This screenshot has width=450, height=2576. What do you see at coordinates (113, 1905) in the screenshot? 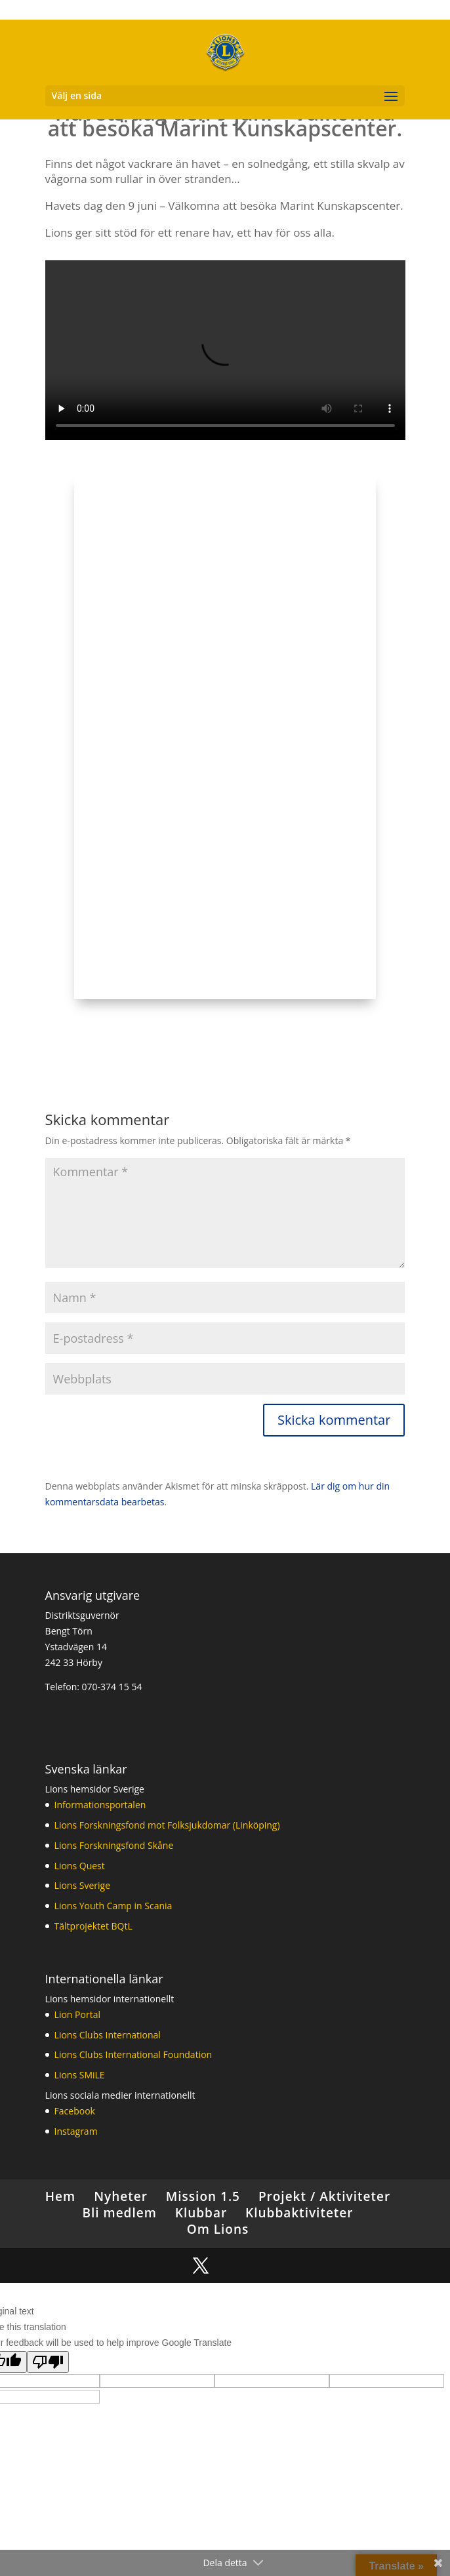
I see `Lions Youth Camp in Scania` at bounding box center [113, 1905].